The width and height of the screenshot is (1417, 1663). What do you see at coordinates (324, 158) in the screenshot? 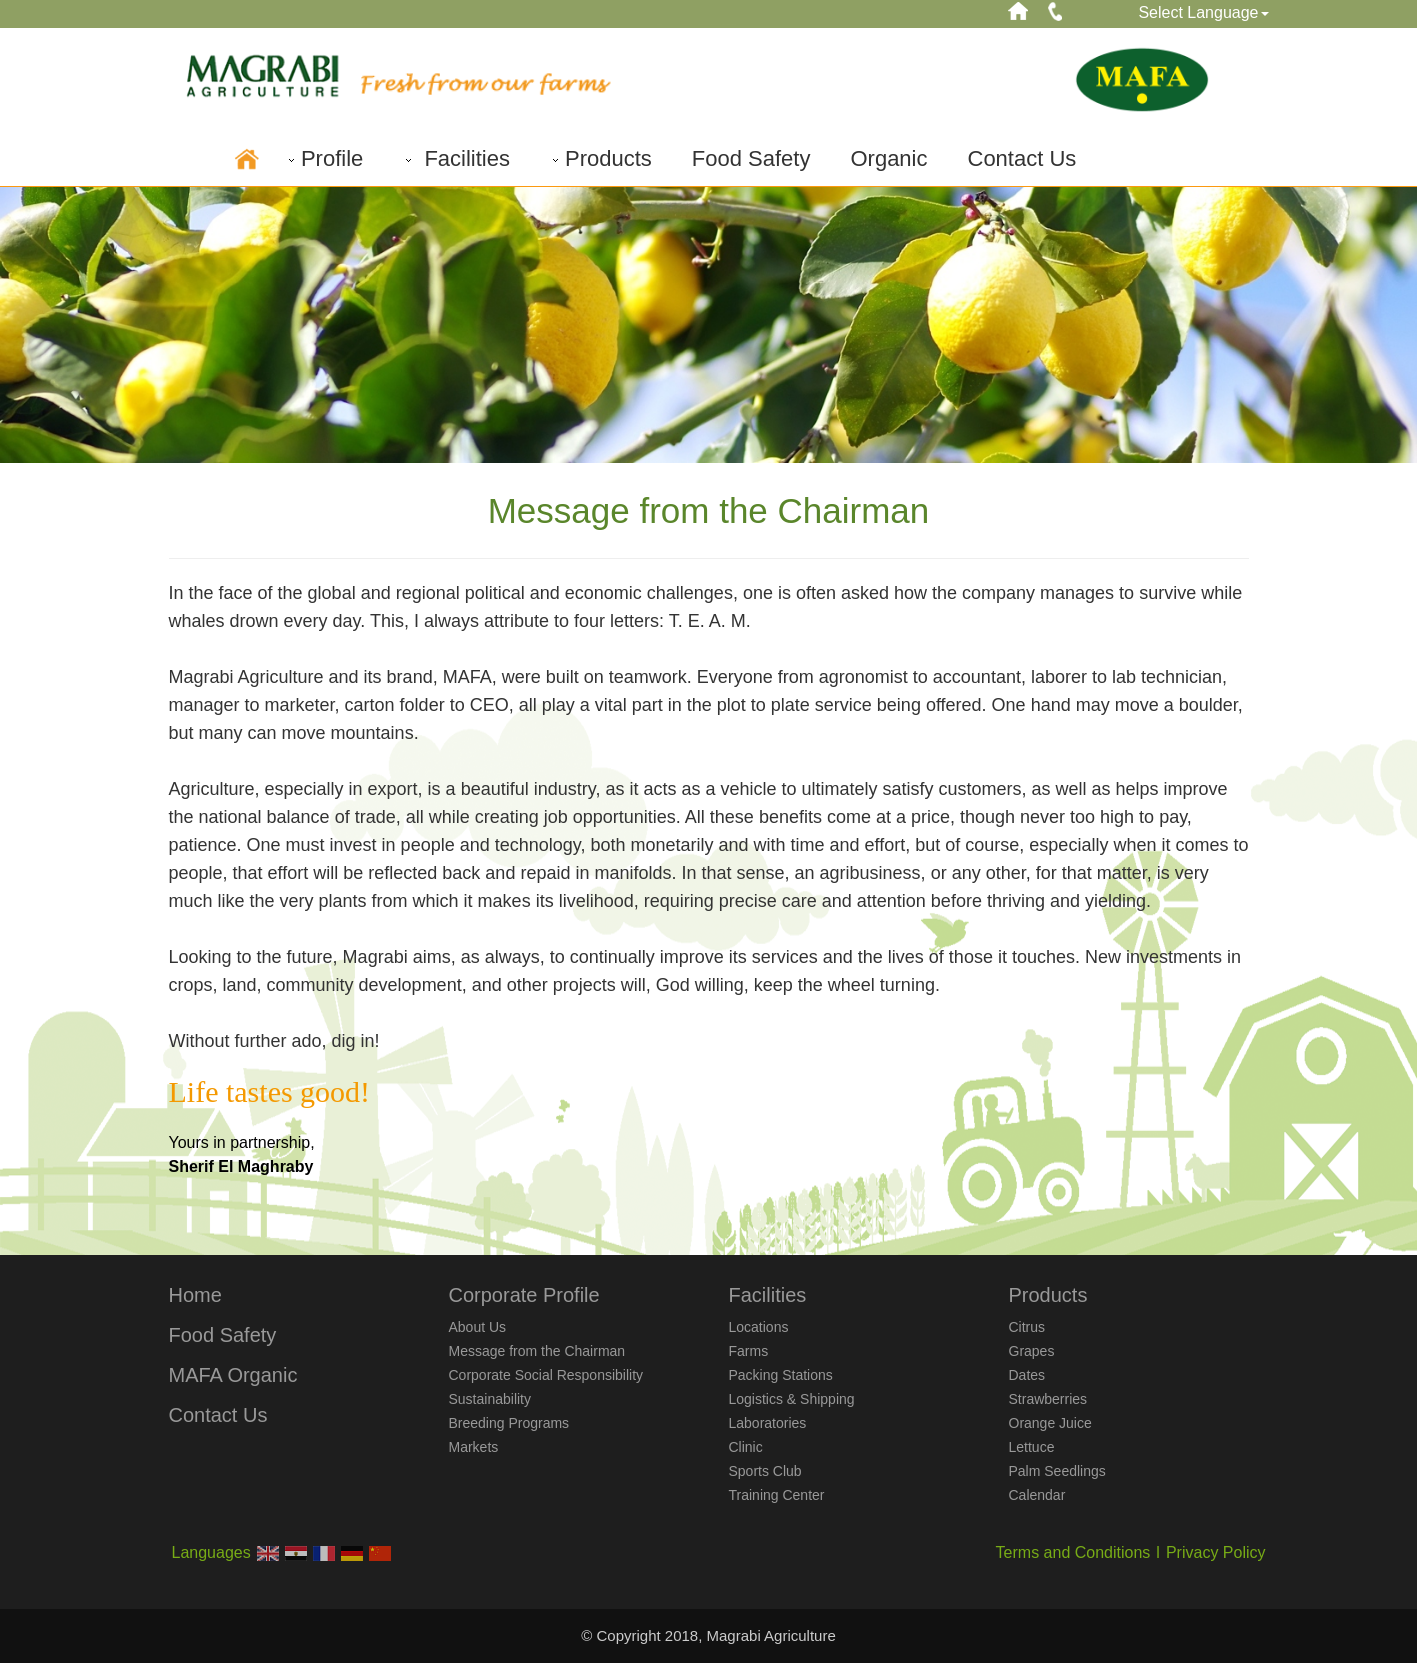
I see `Profile` at bounding box center [324, 158].